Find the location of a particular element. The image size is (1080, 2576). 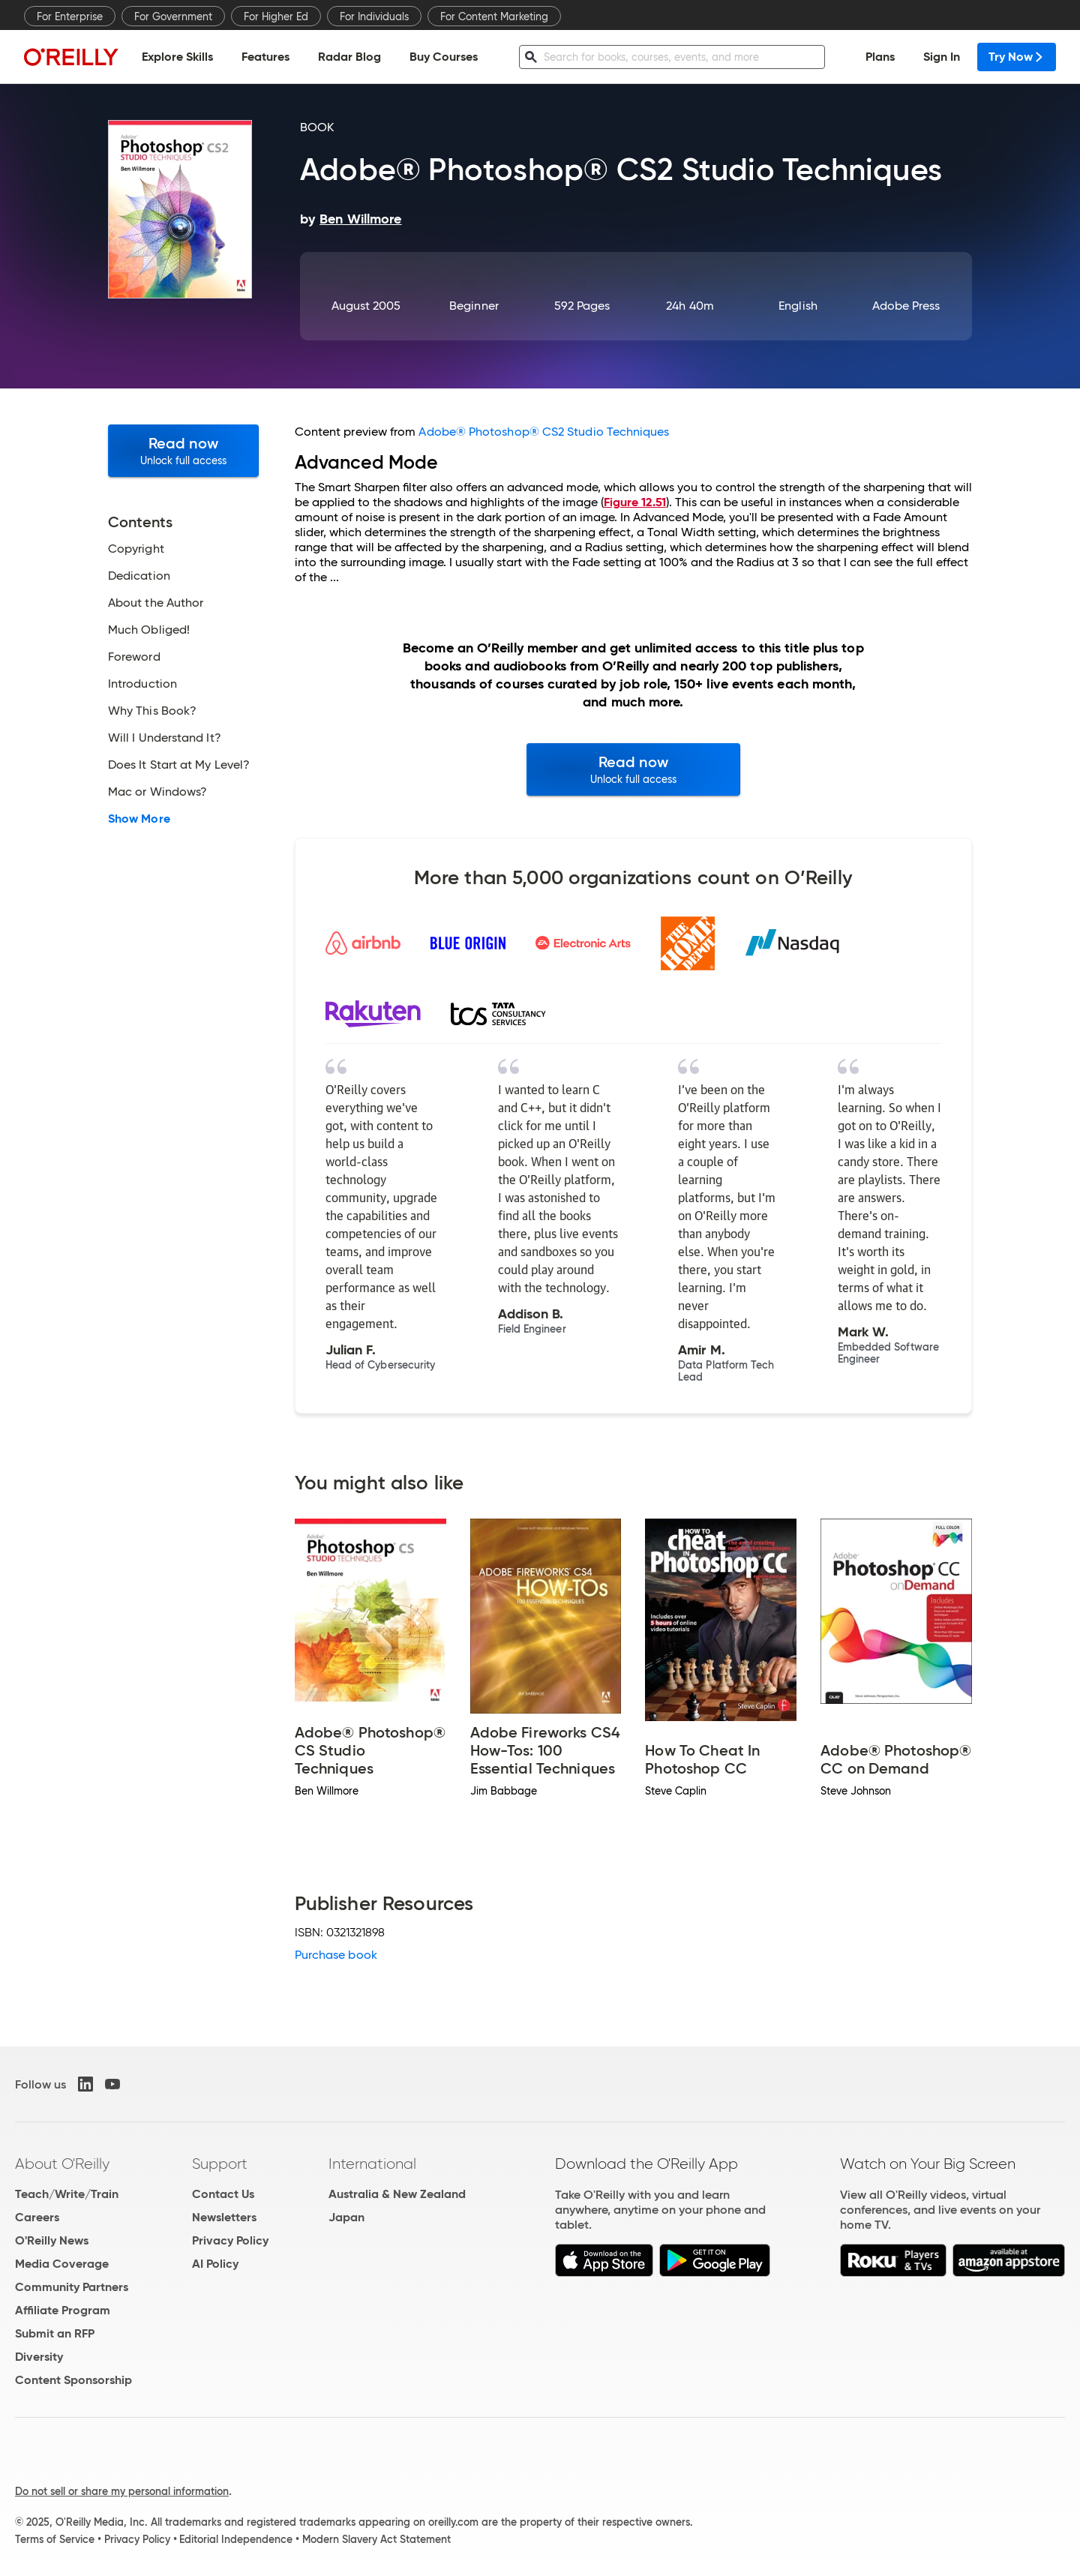

Do not sell or share my personal information is located at coordinates (122, 2491).